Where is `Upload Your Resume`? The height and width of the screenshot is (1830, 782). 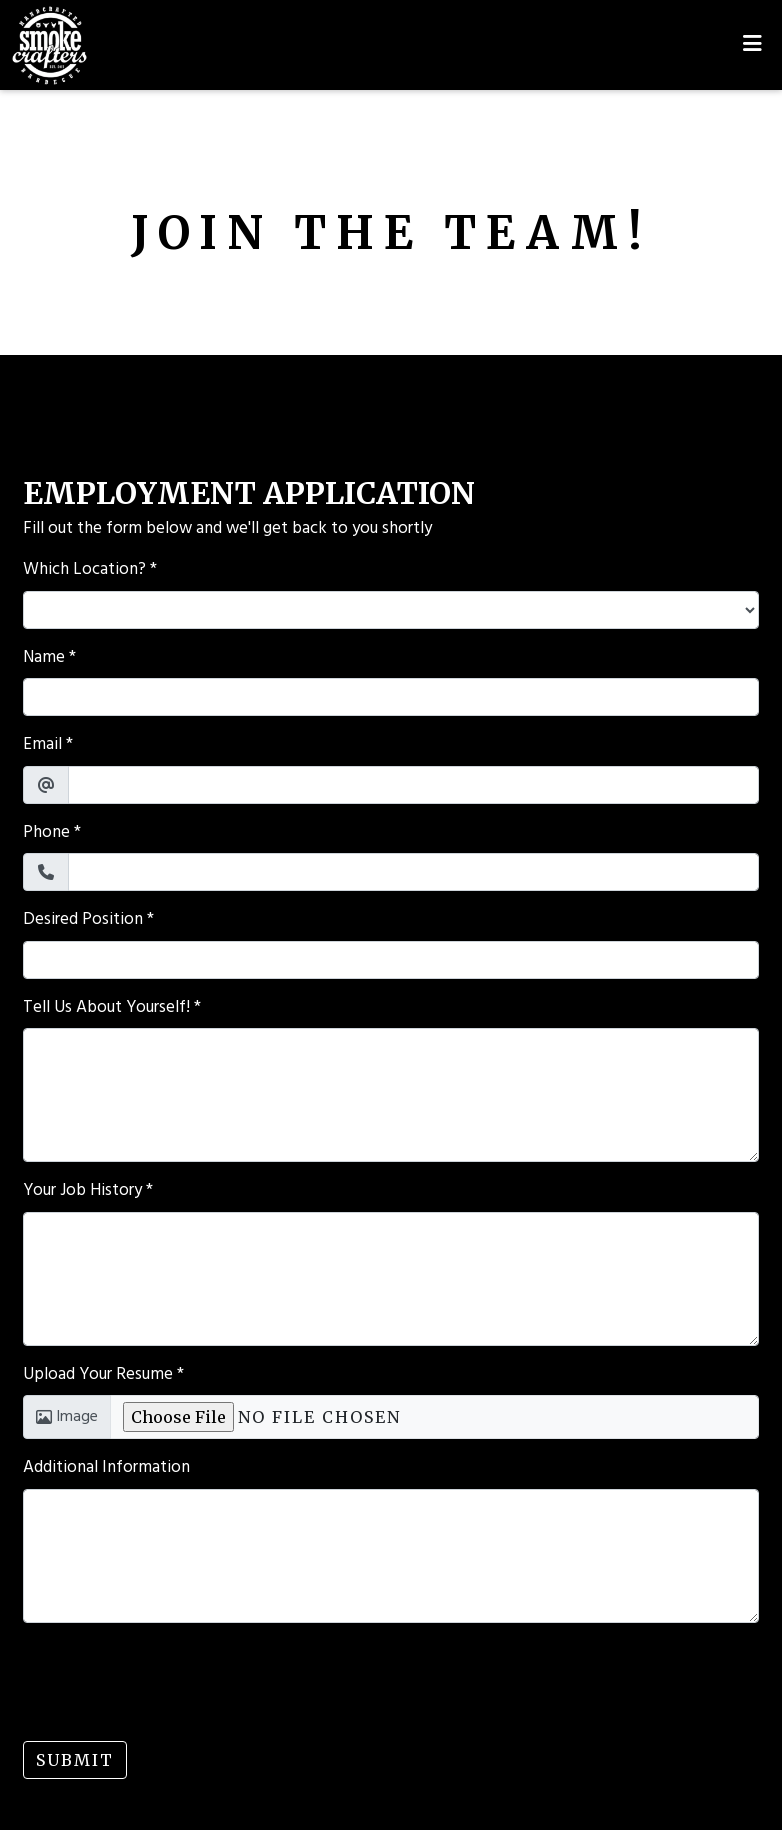
Upload Your Resume is located at coordinates (98, 1375).